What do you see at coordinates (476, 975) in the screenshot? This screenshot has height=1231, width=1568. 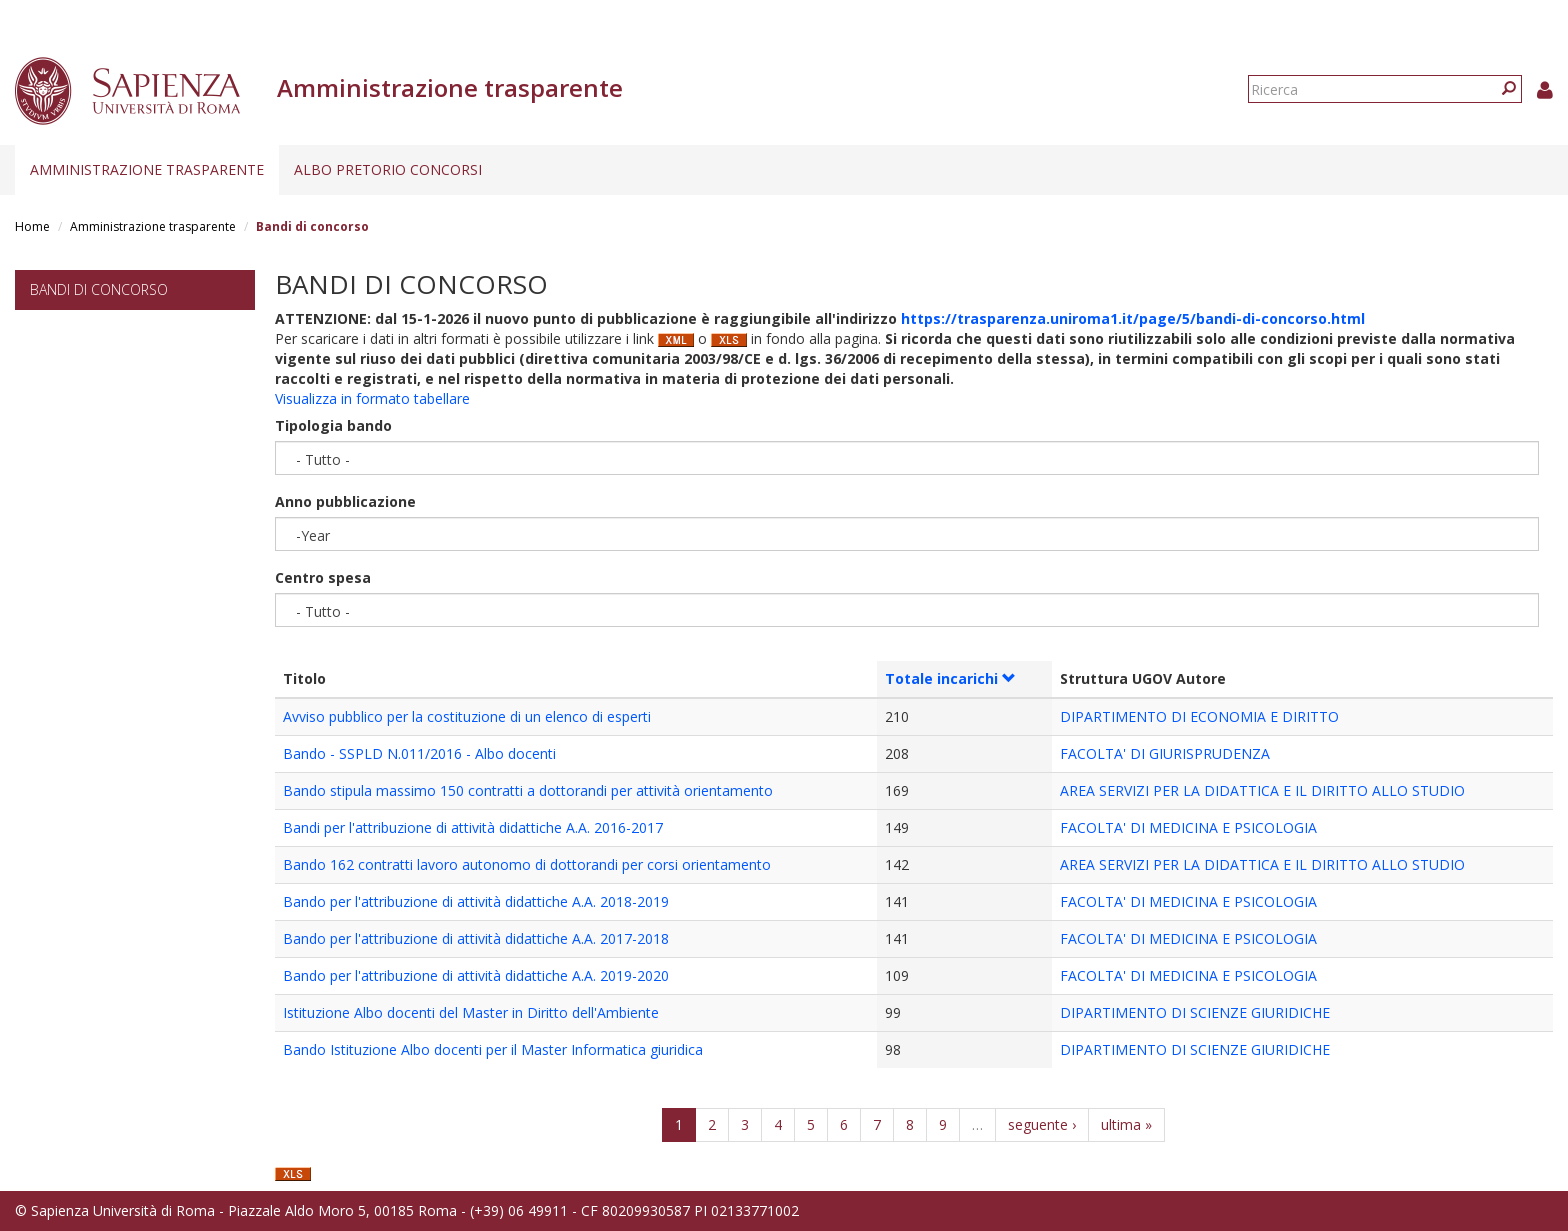 I see `Bando per l'attribuzione di attività didattiche A.A. 2019-2020` at bounding box center [476, 975].